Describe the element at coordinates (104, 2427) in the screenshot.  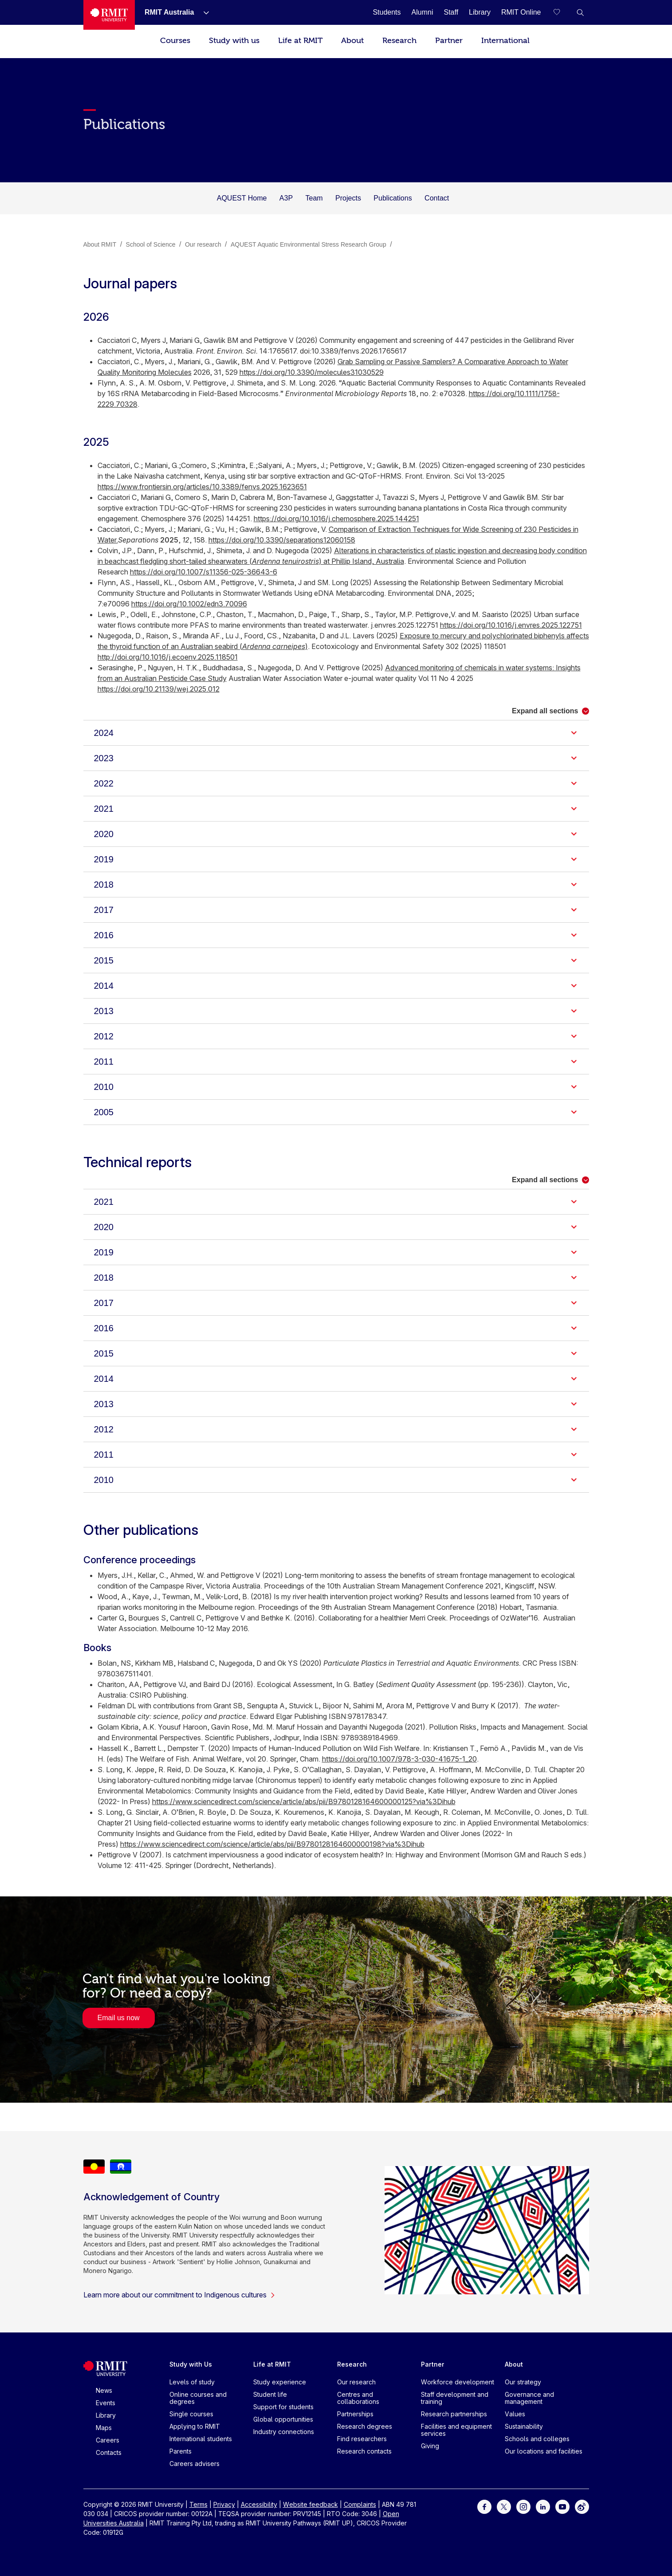
I see `Maps` at that location.